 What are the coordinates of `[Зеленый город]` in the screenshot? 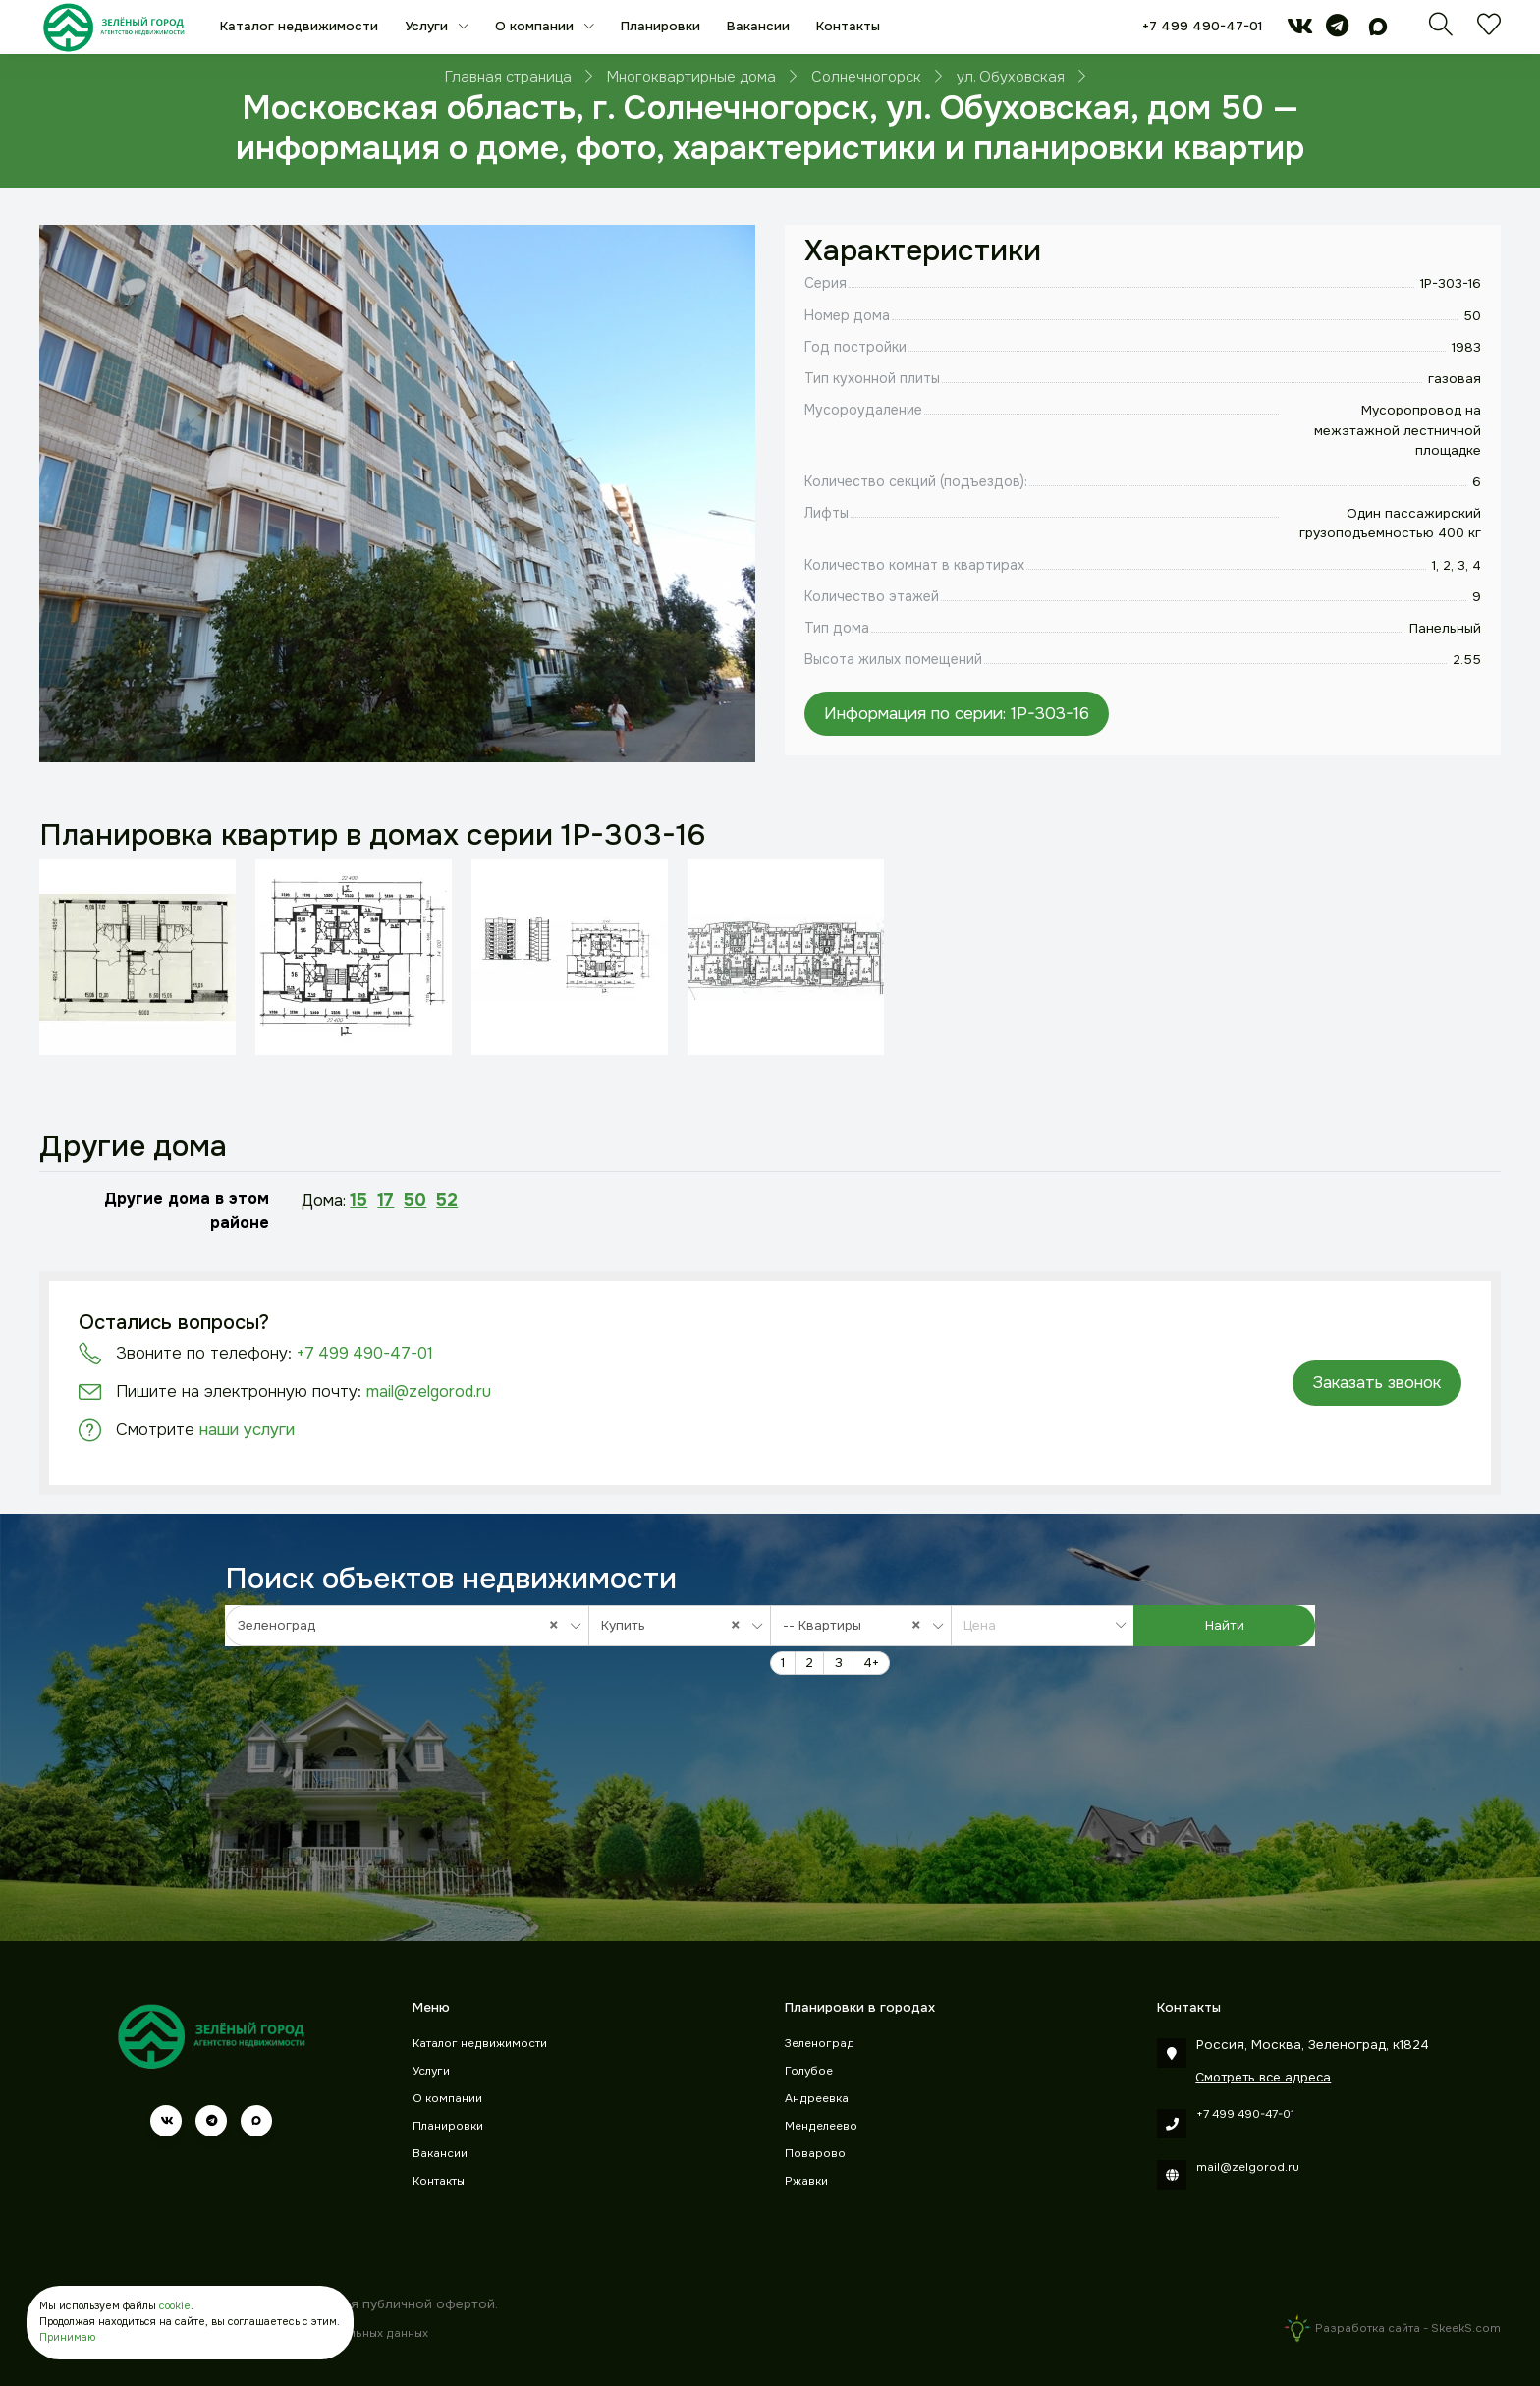 It's located at (113, 27).